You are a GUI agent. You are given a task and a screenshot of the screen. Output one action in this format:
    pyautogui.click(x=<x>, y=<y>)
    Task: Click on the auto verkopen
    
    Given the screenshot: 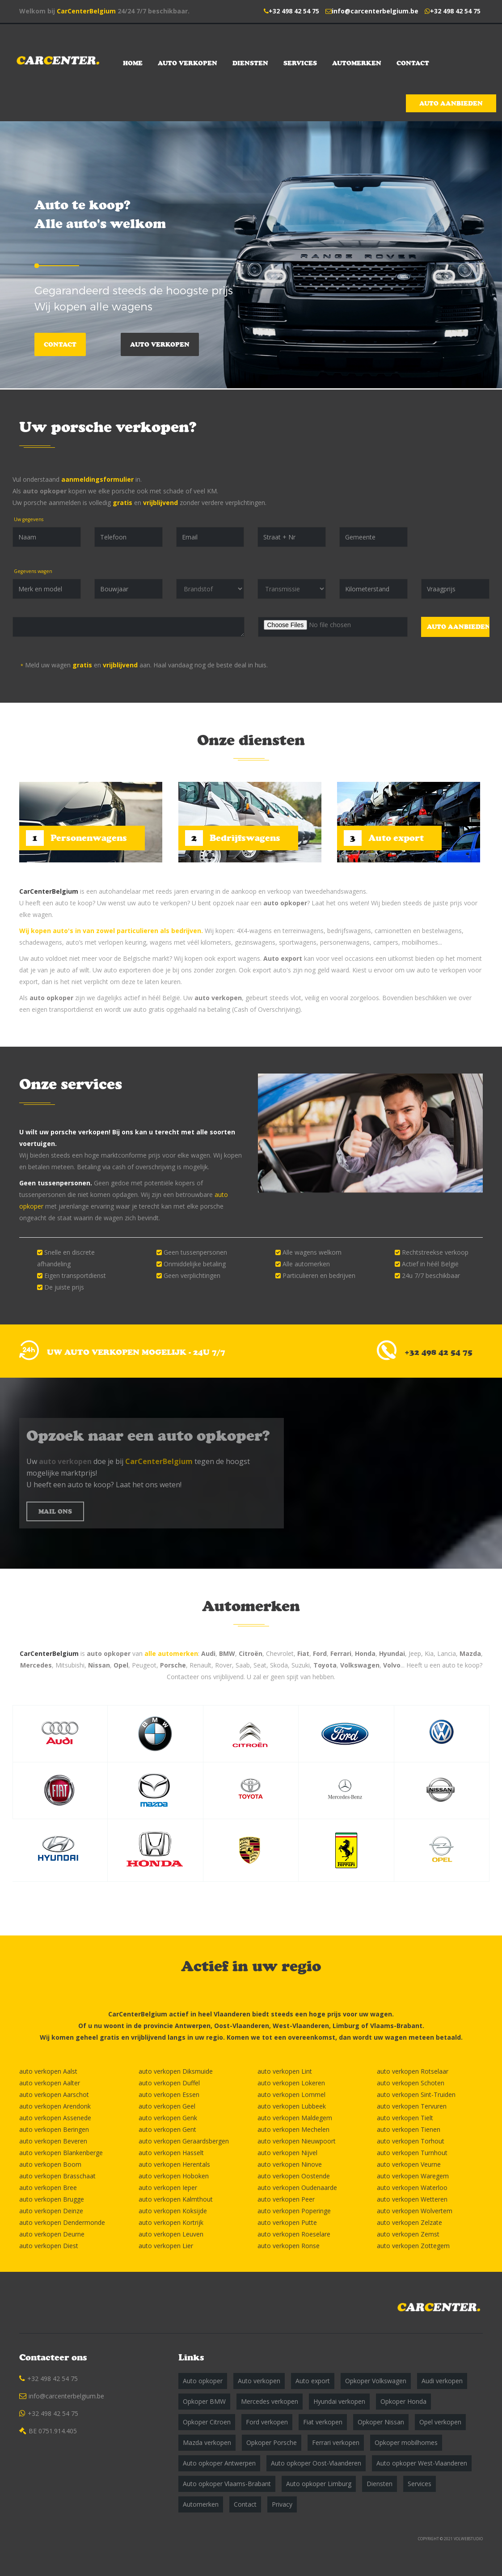 What is the action you would take?
    pyautogui.click(x=218, y=997)
    